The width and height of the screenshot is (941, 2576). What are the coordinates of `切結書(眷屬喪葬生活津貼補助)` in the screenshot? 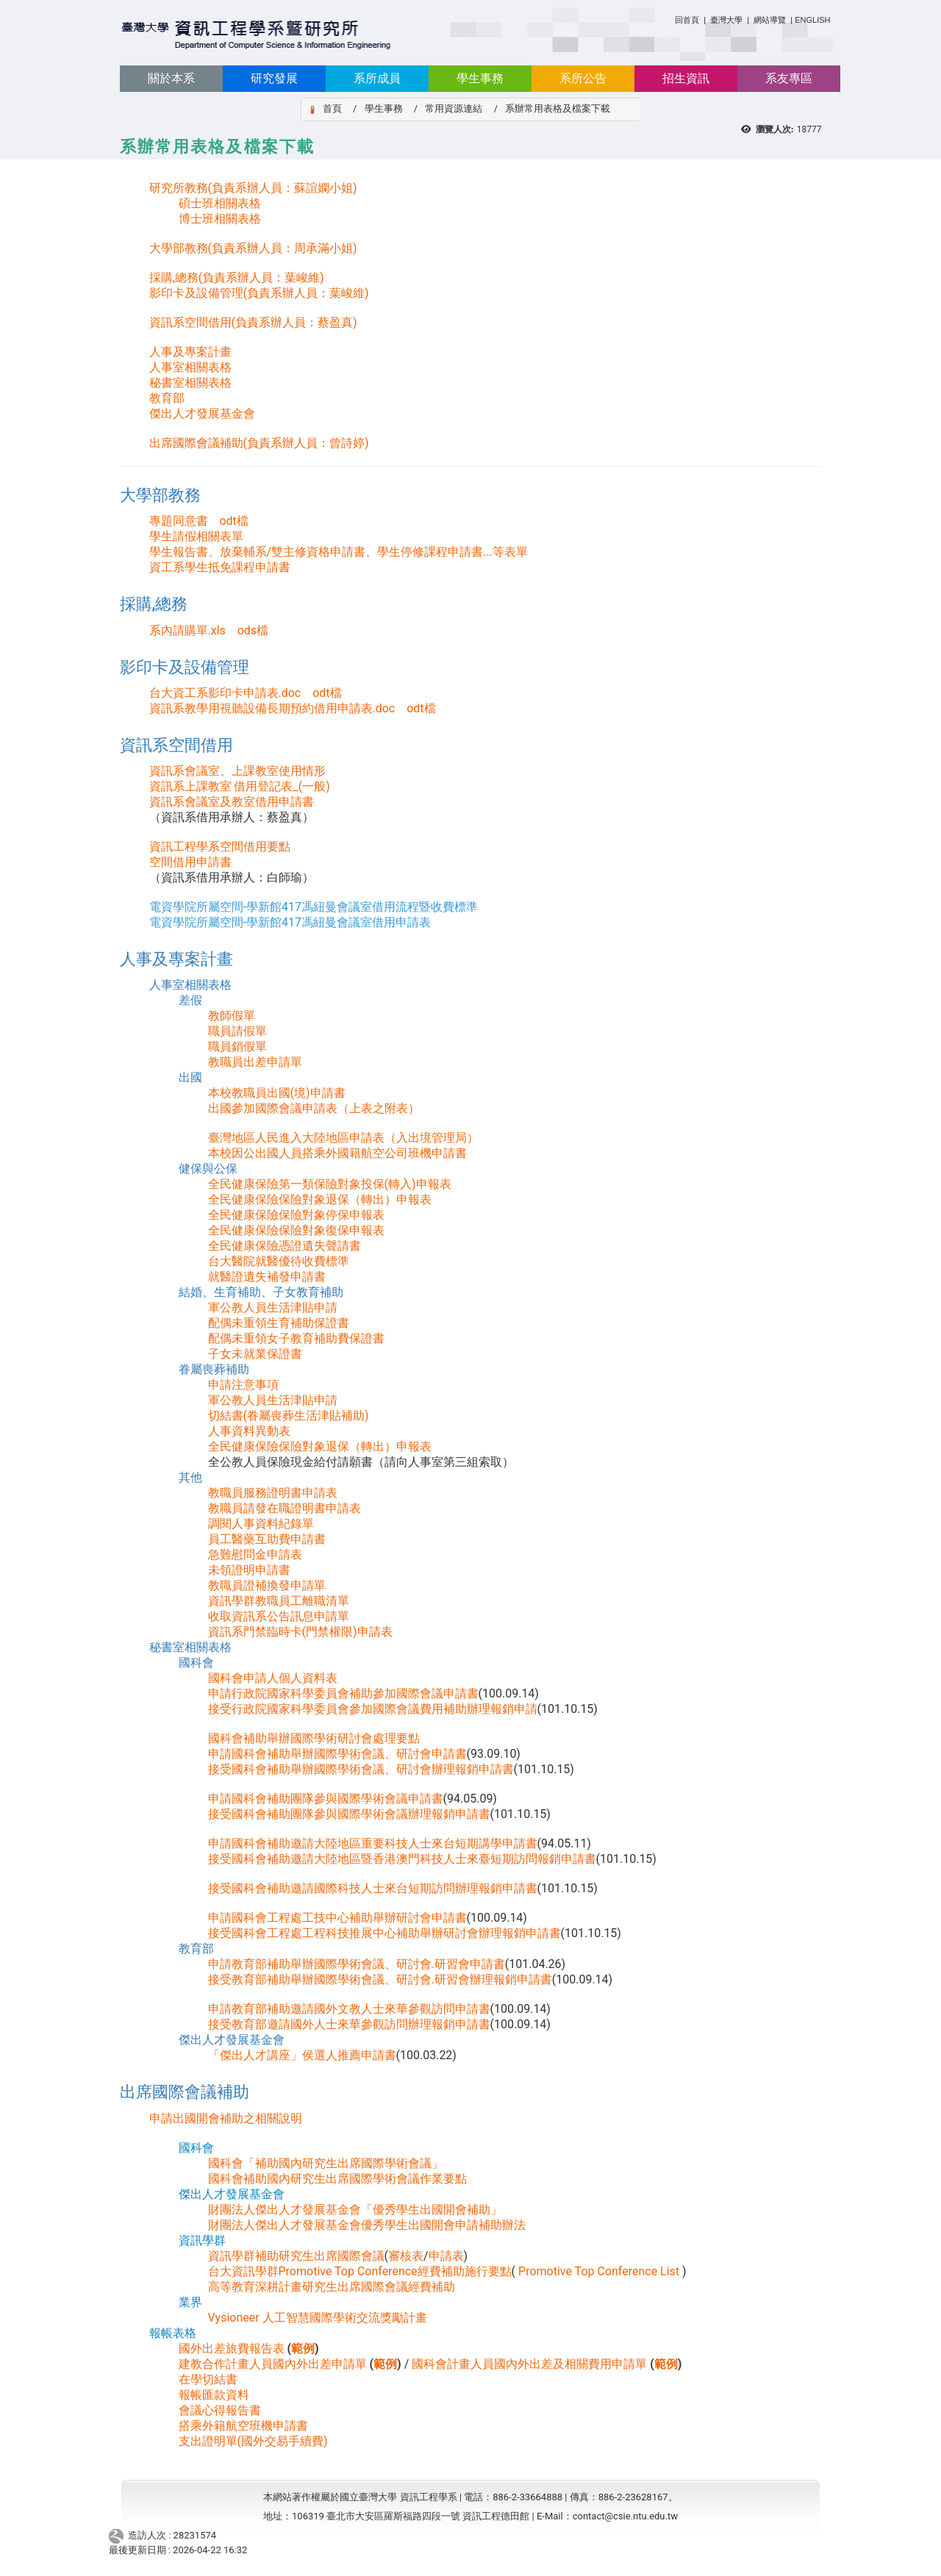 It's located at (288, 1416).